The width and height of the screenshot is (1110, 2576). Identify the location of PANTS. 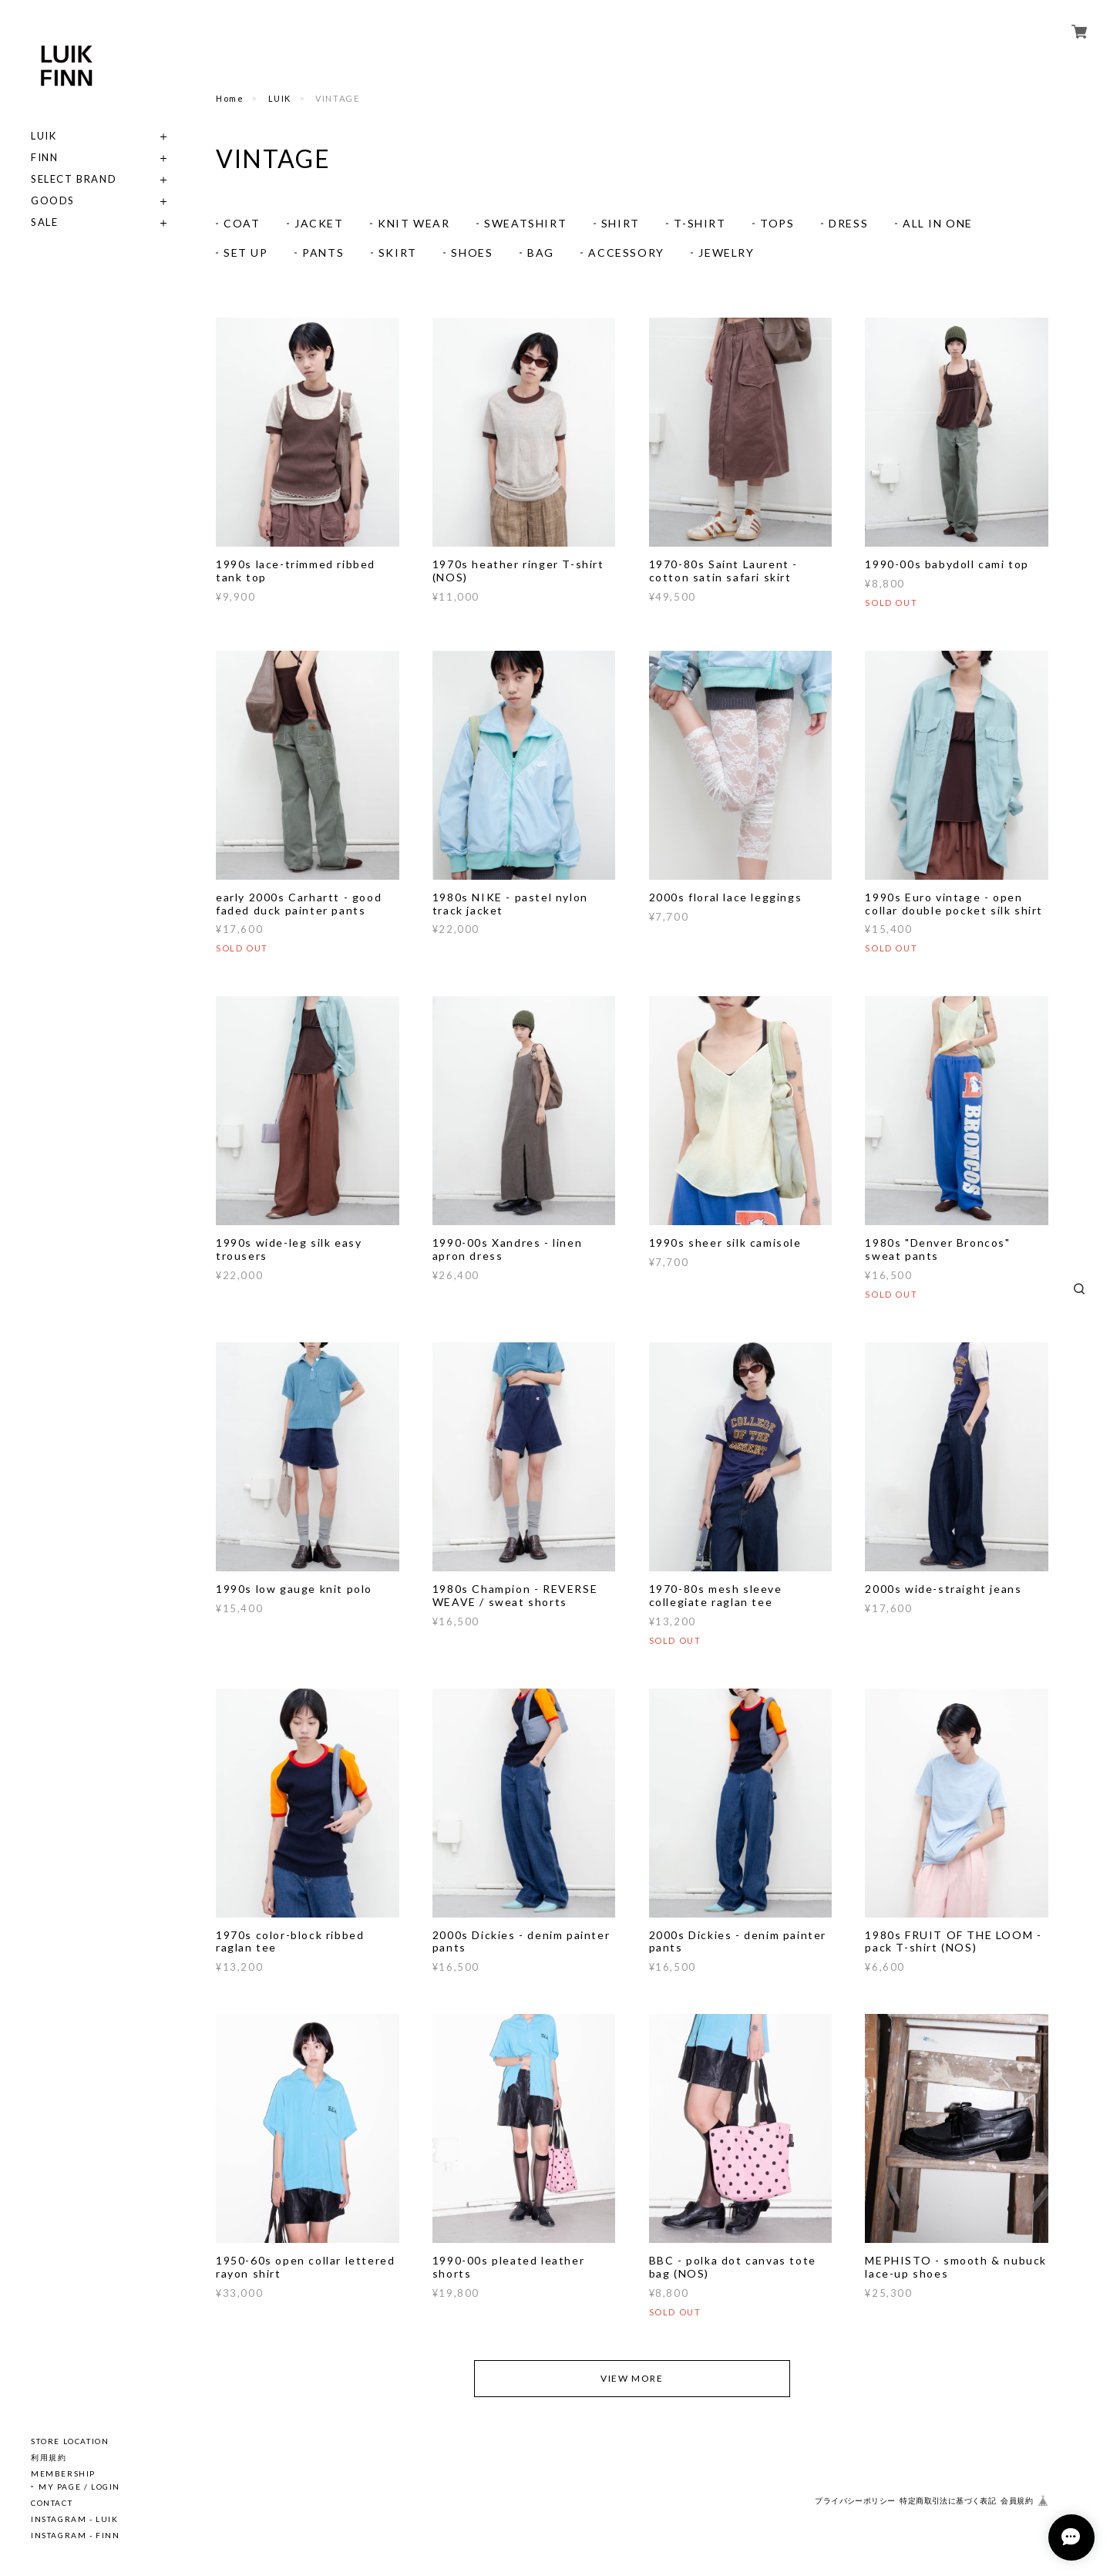
(323, 252).